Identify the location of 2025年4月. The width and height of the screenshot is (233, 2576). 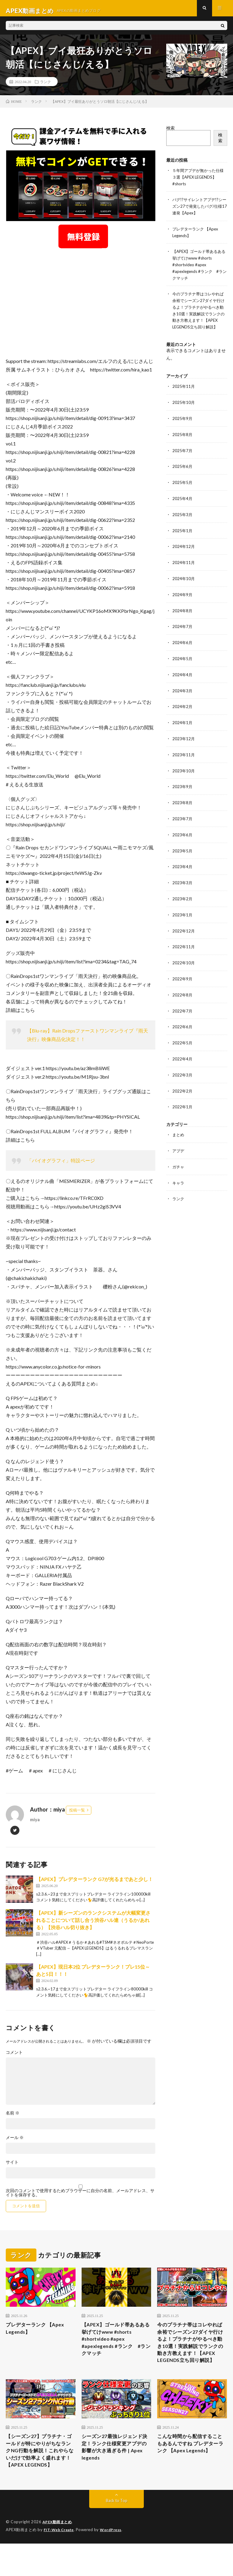
(182, 503).